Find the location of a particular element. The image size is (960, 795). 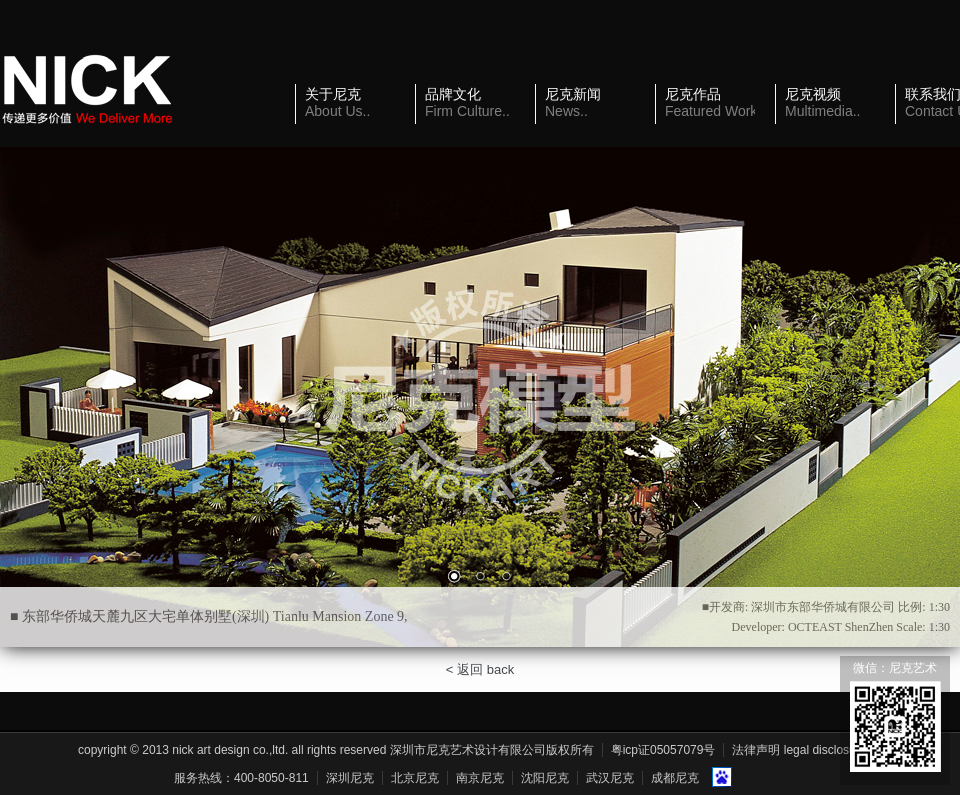

武汉尼克 is located at coordinates (610, 778).